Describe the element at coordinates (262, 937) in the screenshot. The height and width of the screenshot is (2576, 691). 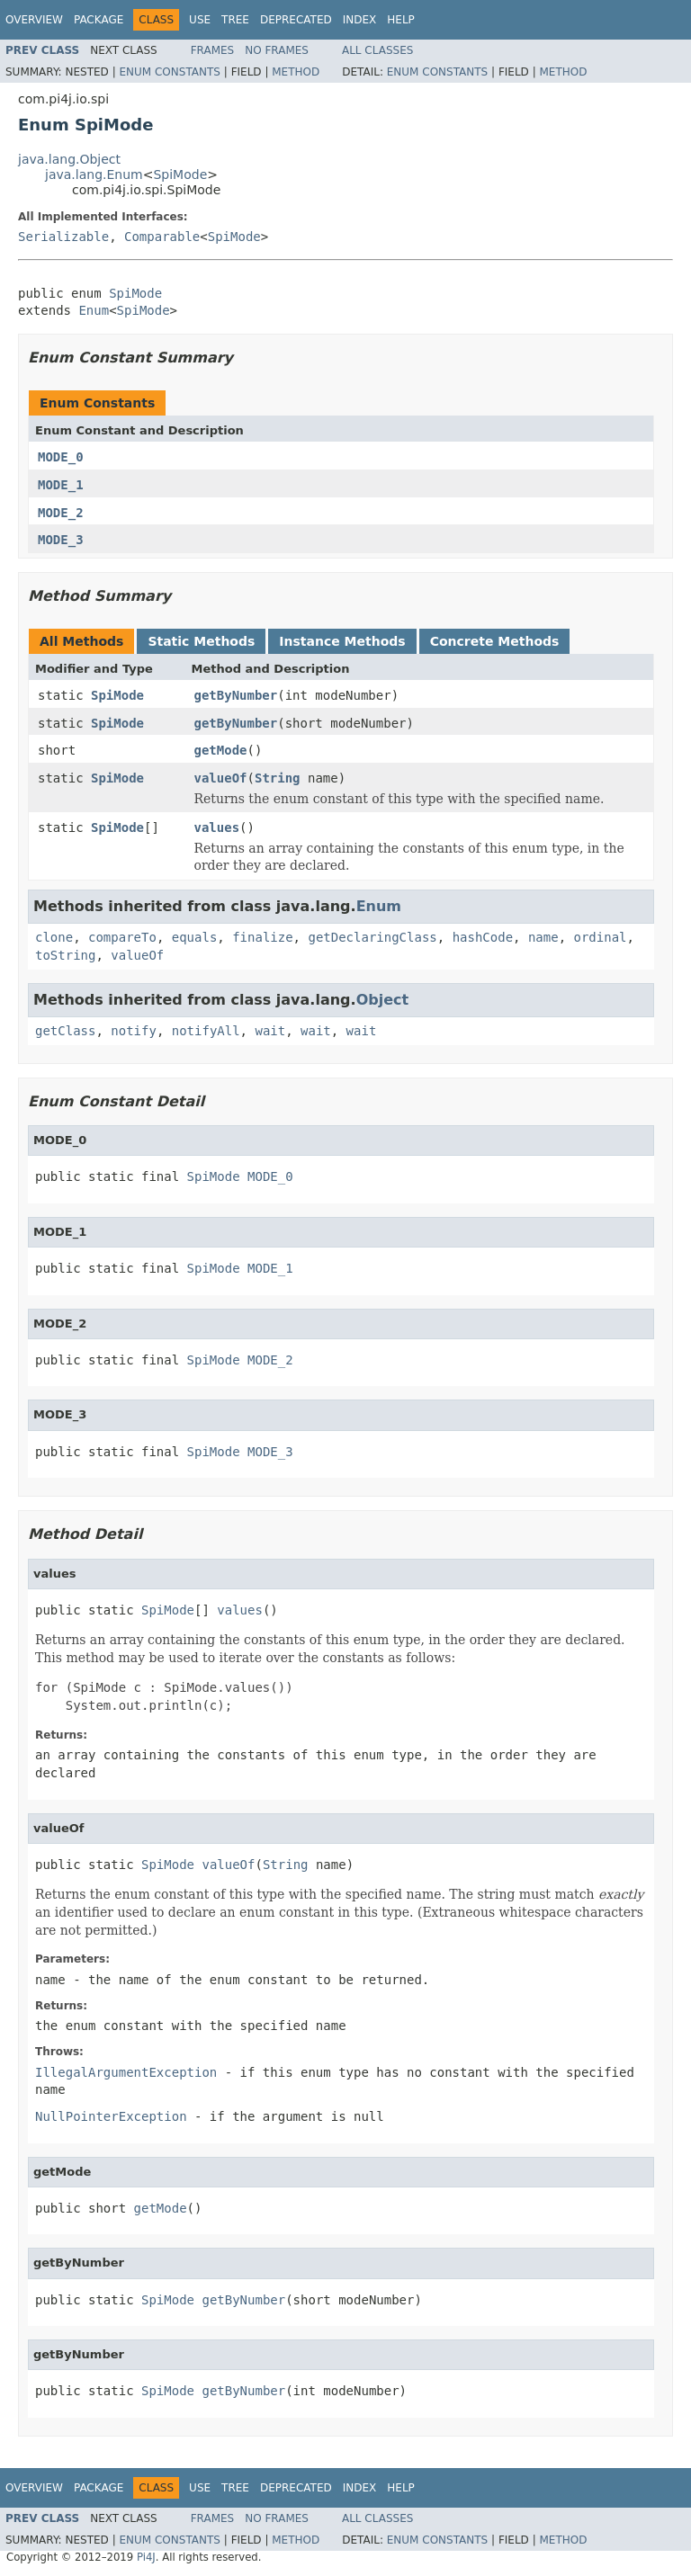
I see `finalize` at that location.